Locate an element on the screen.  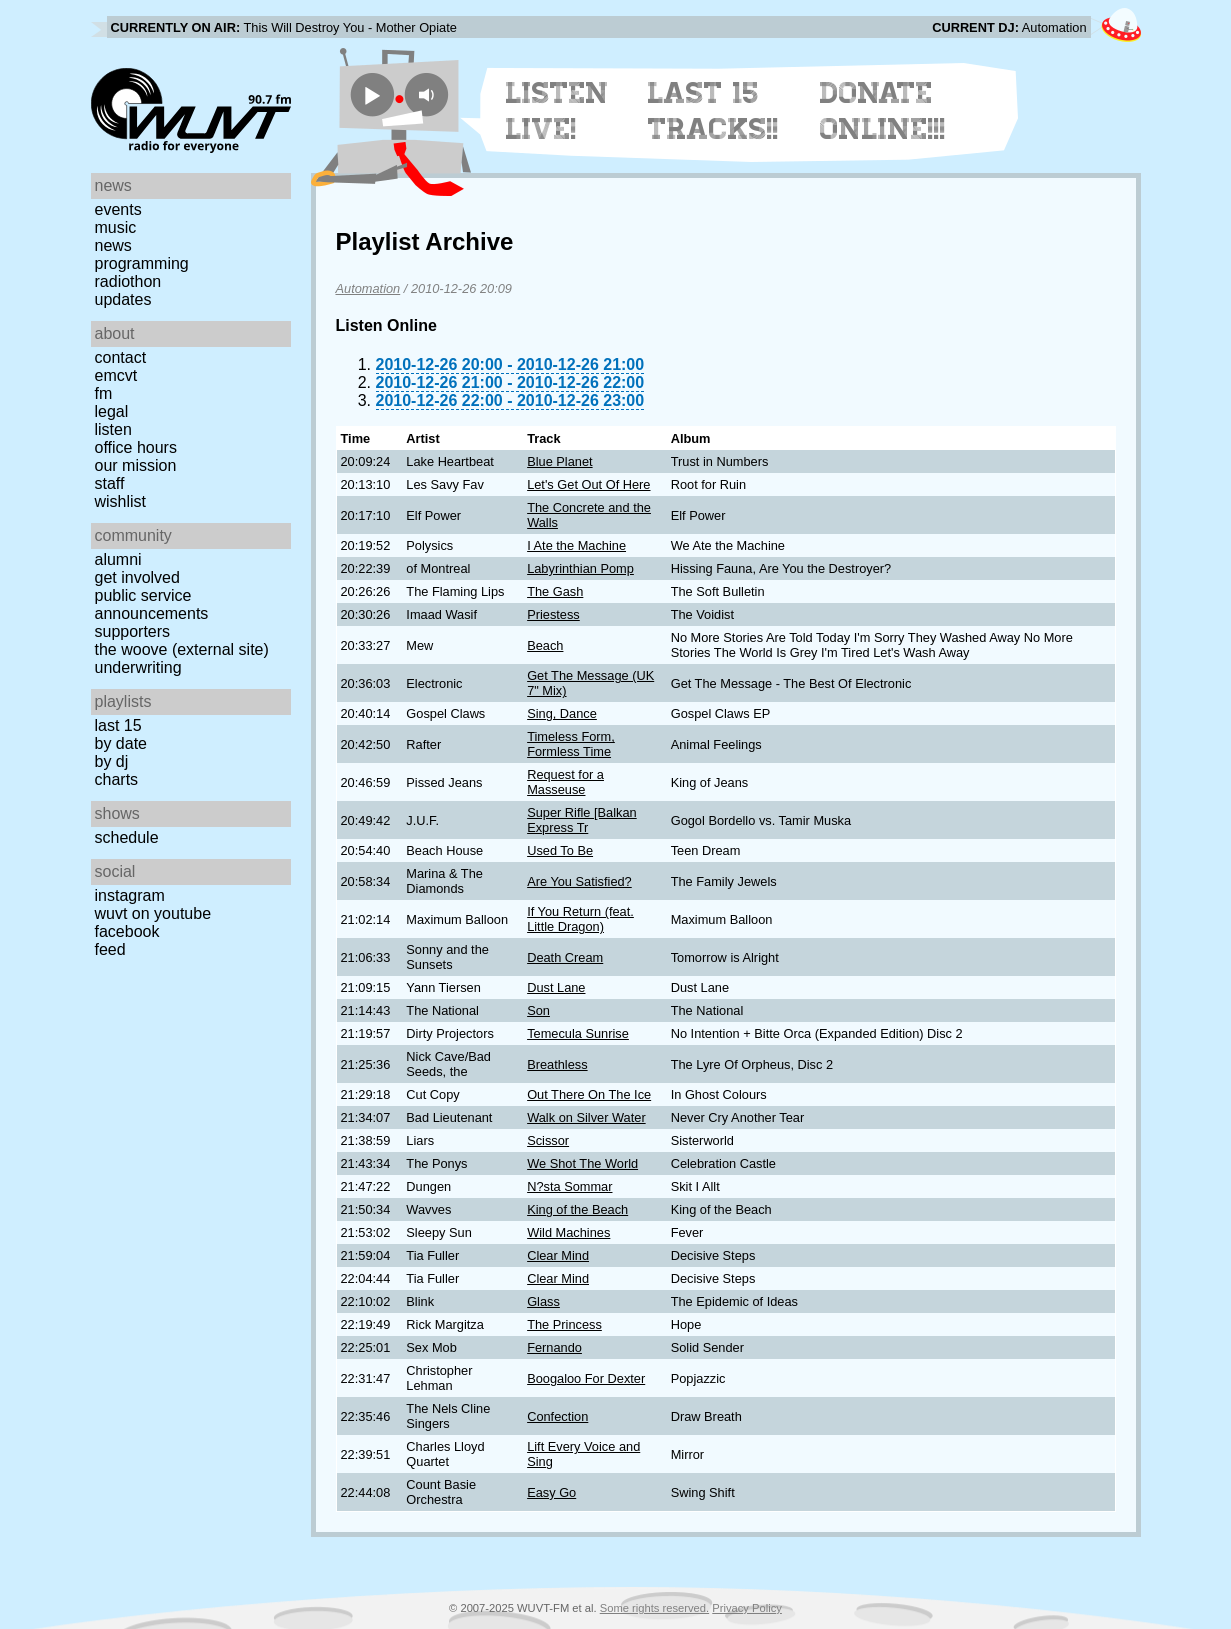
Listen Live! is located at coordinates (557, 111).